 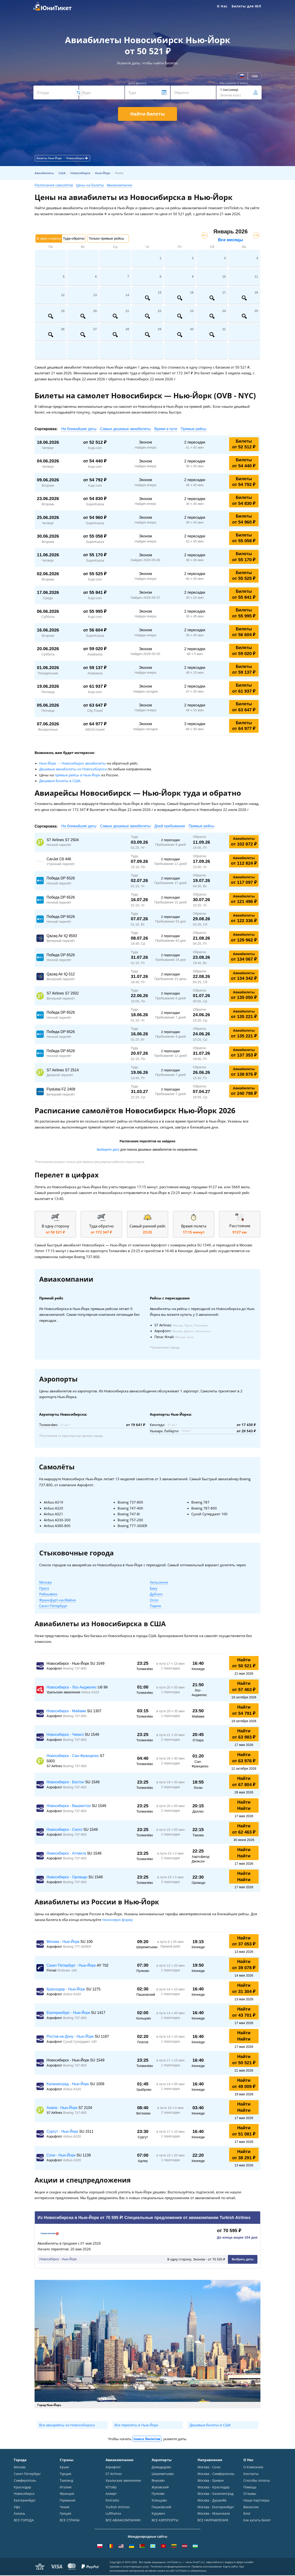 I want to click on Новосибирск - Лос-Анджелес, so click(x=72, y=1687).